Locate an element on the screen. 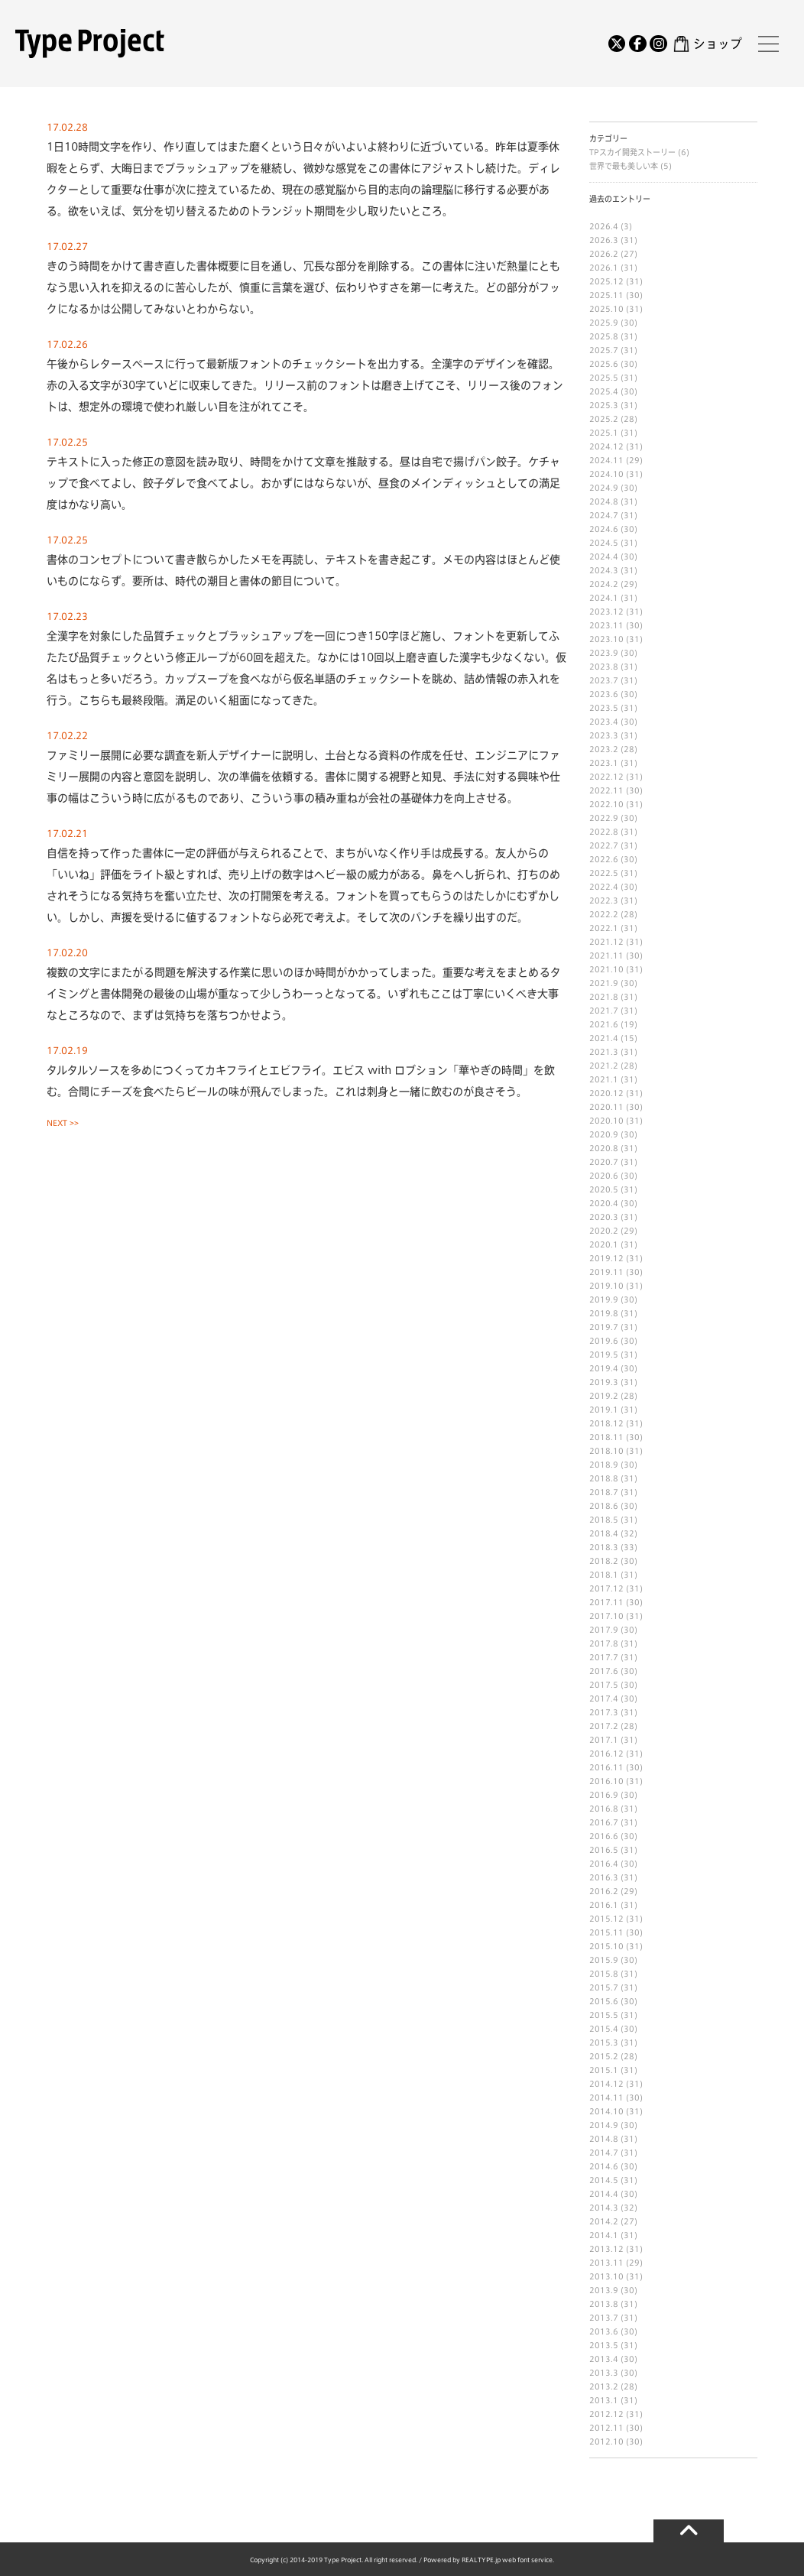 This screenshot has width=804, height=2576. 2019.4 is located at coordinates (603, 1368).